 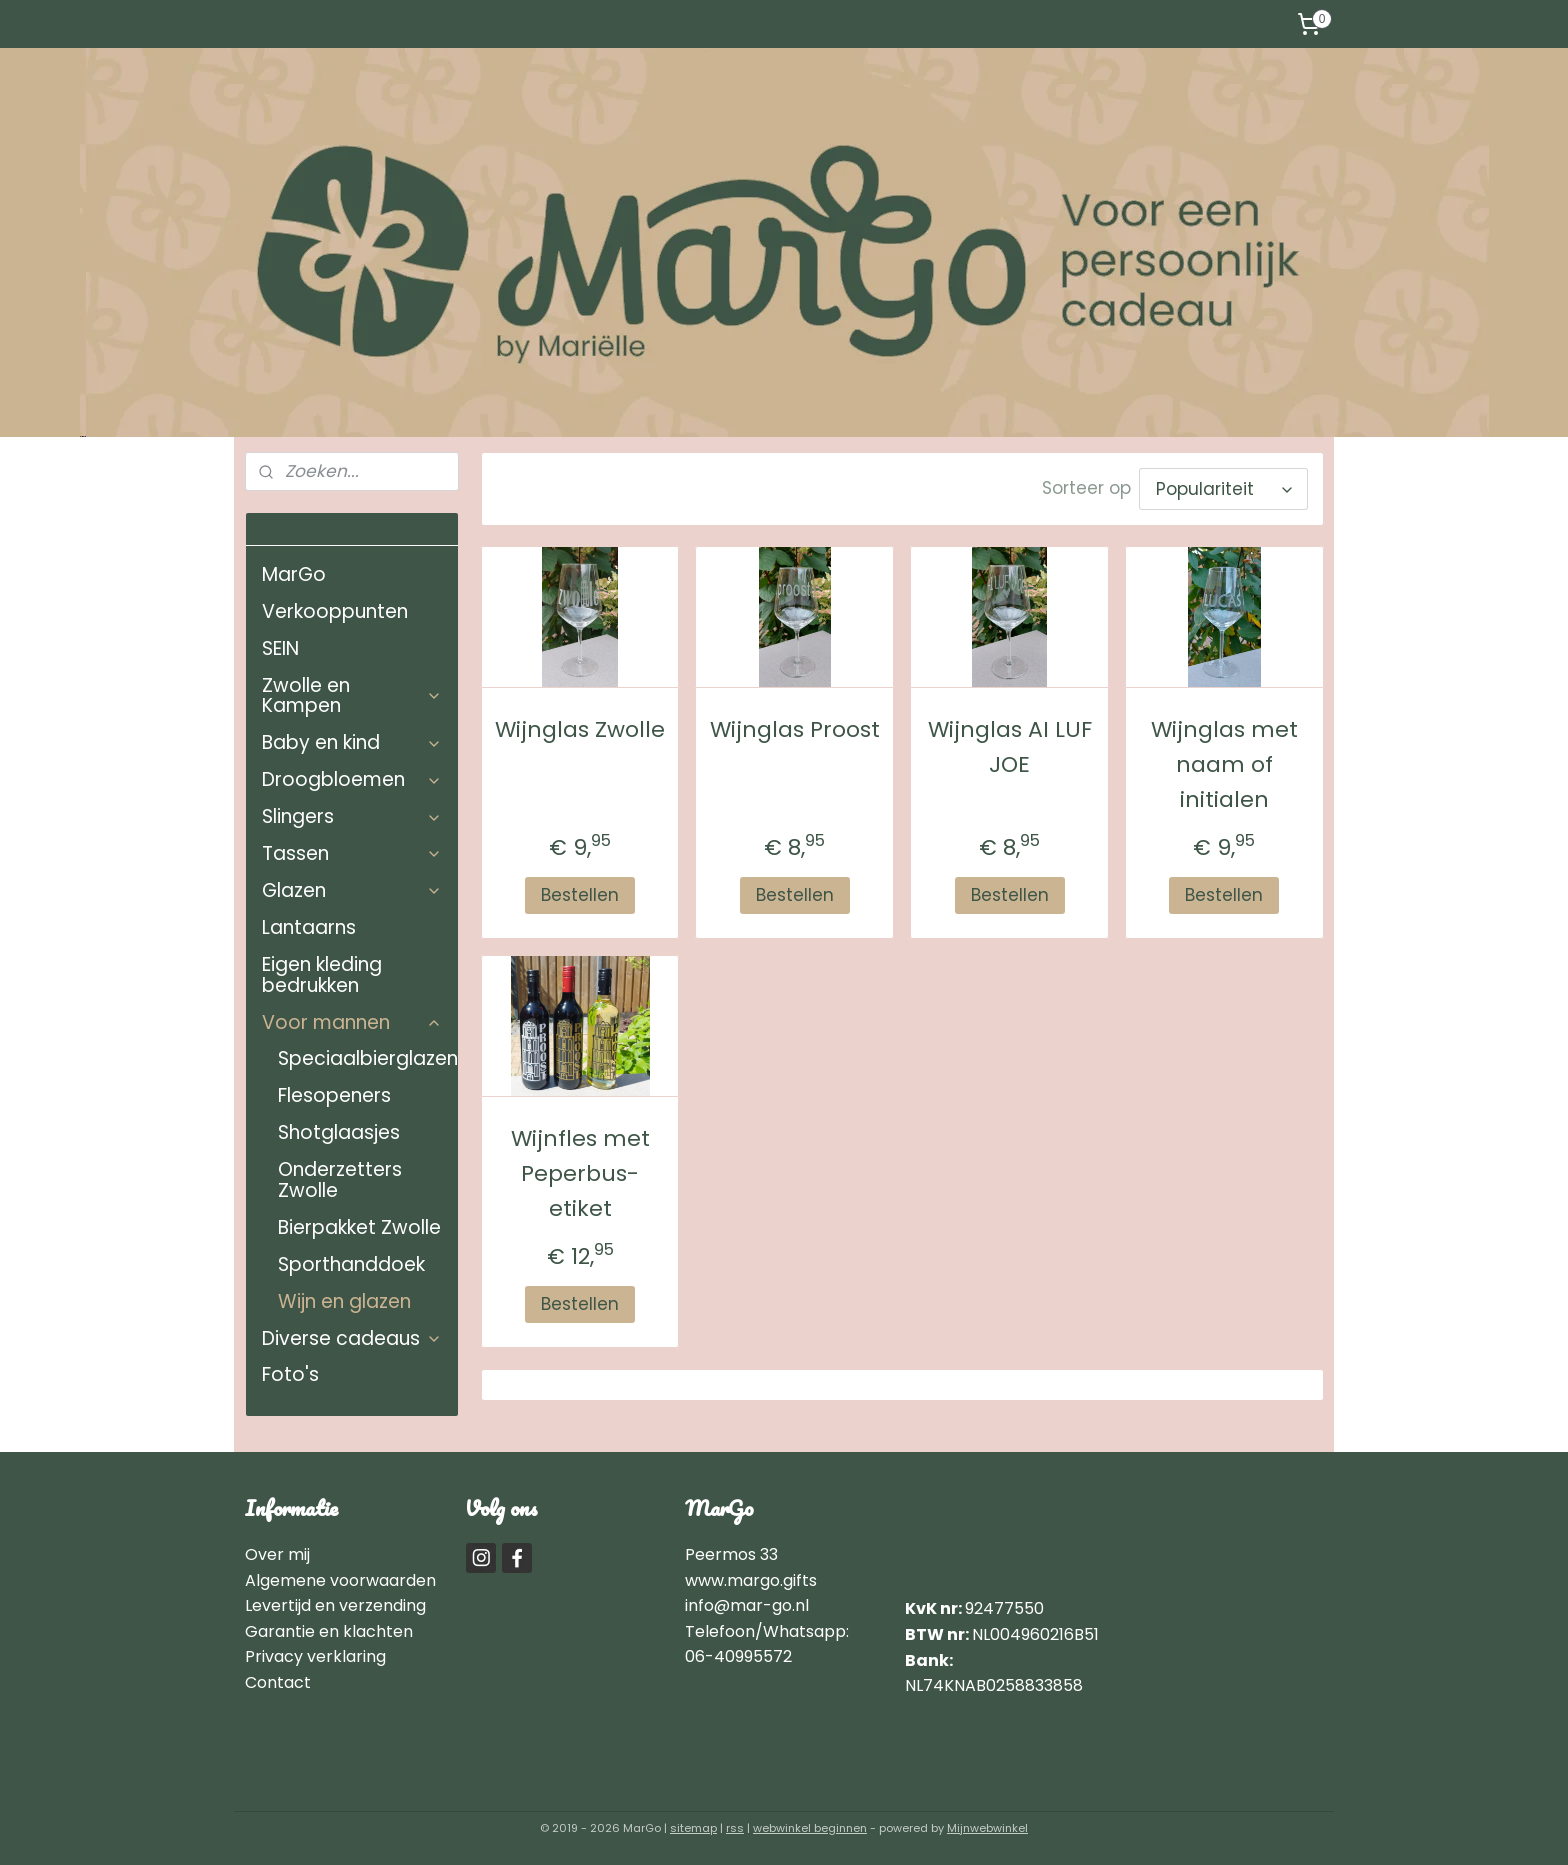 What do you see at coordinates (810, 1828) in the screenshot?
I see `webwinkel beginnen` at bounding box center [810, 1828].